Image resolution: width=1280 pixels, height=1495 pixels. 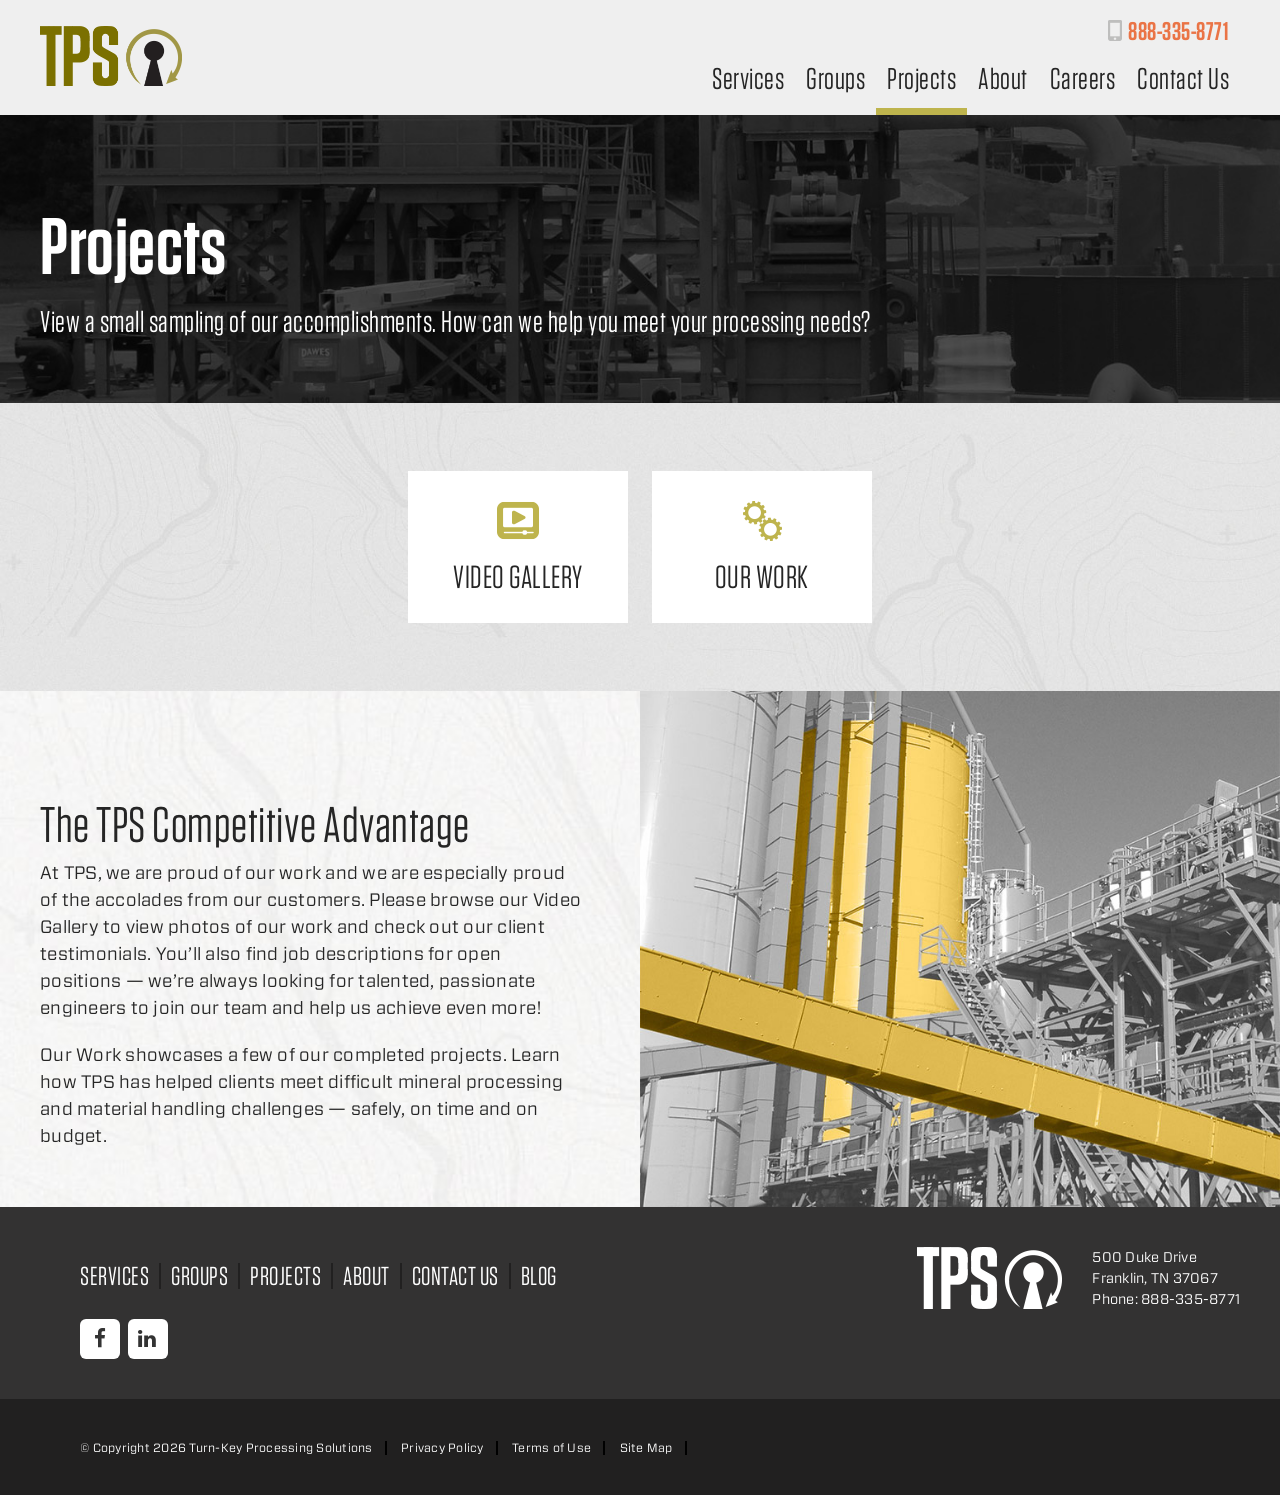 I want to click on Privacy Policy, so click(x=442, y=1447).